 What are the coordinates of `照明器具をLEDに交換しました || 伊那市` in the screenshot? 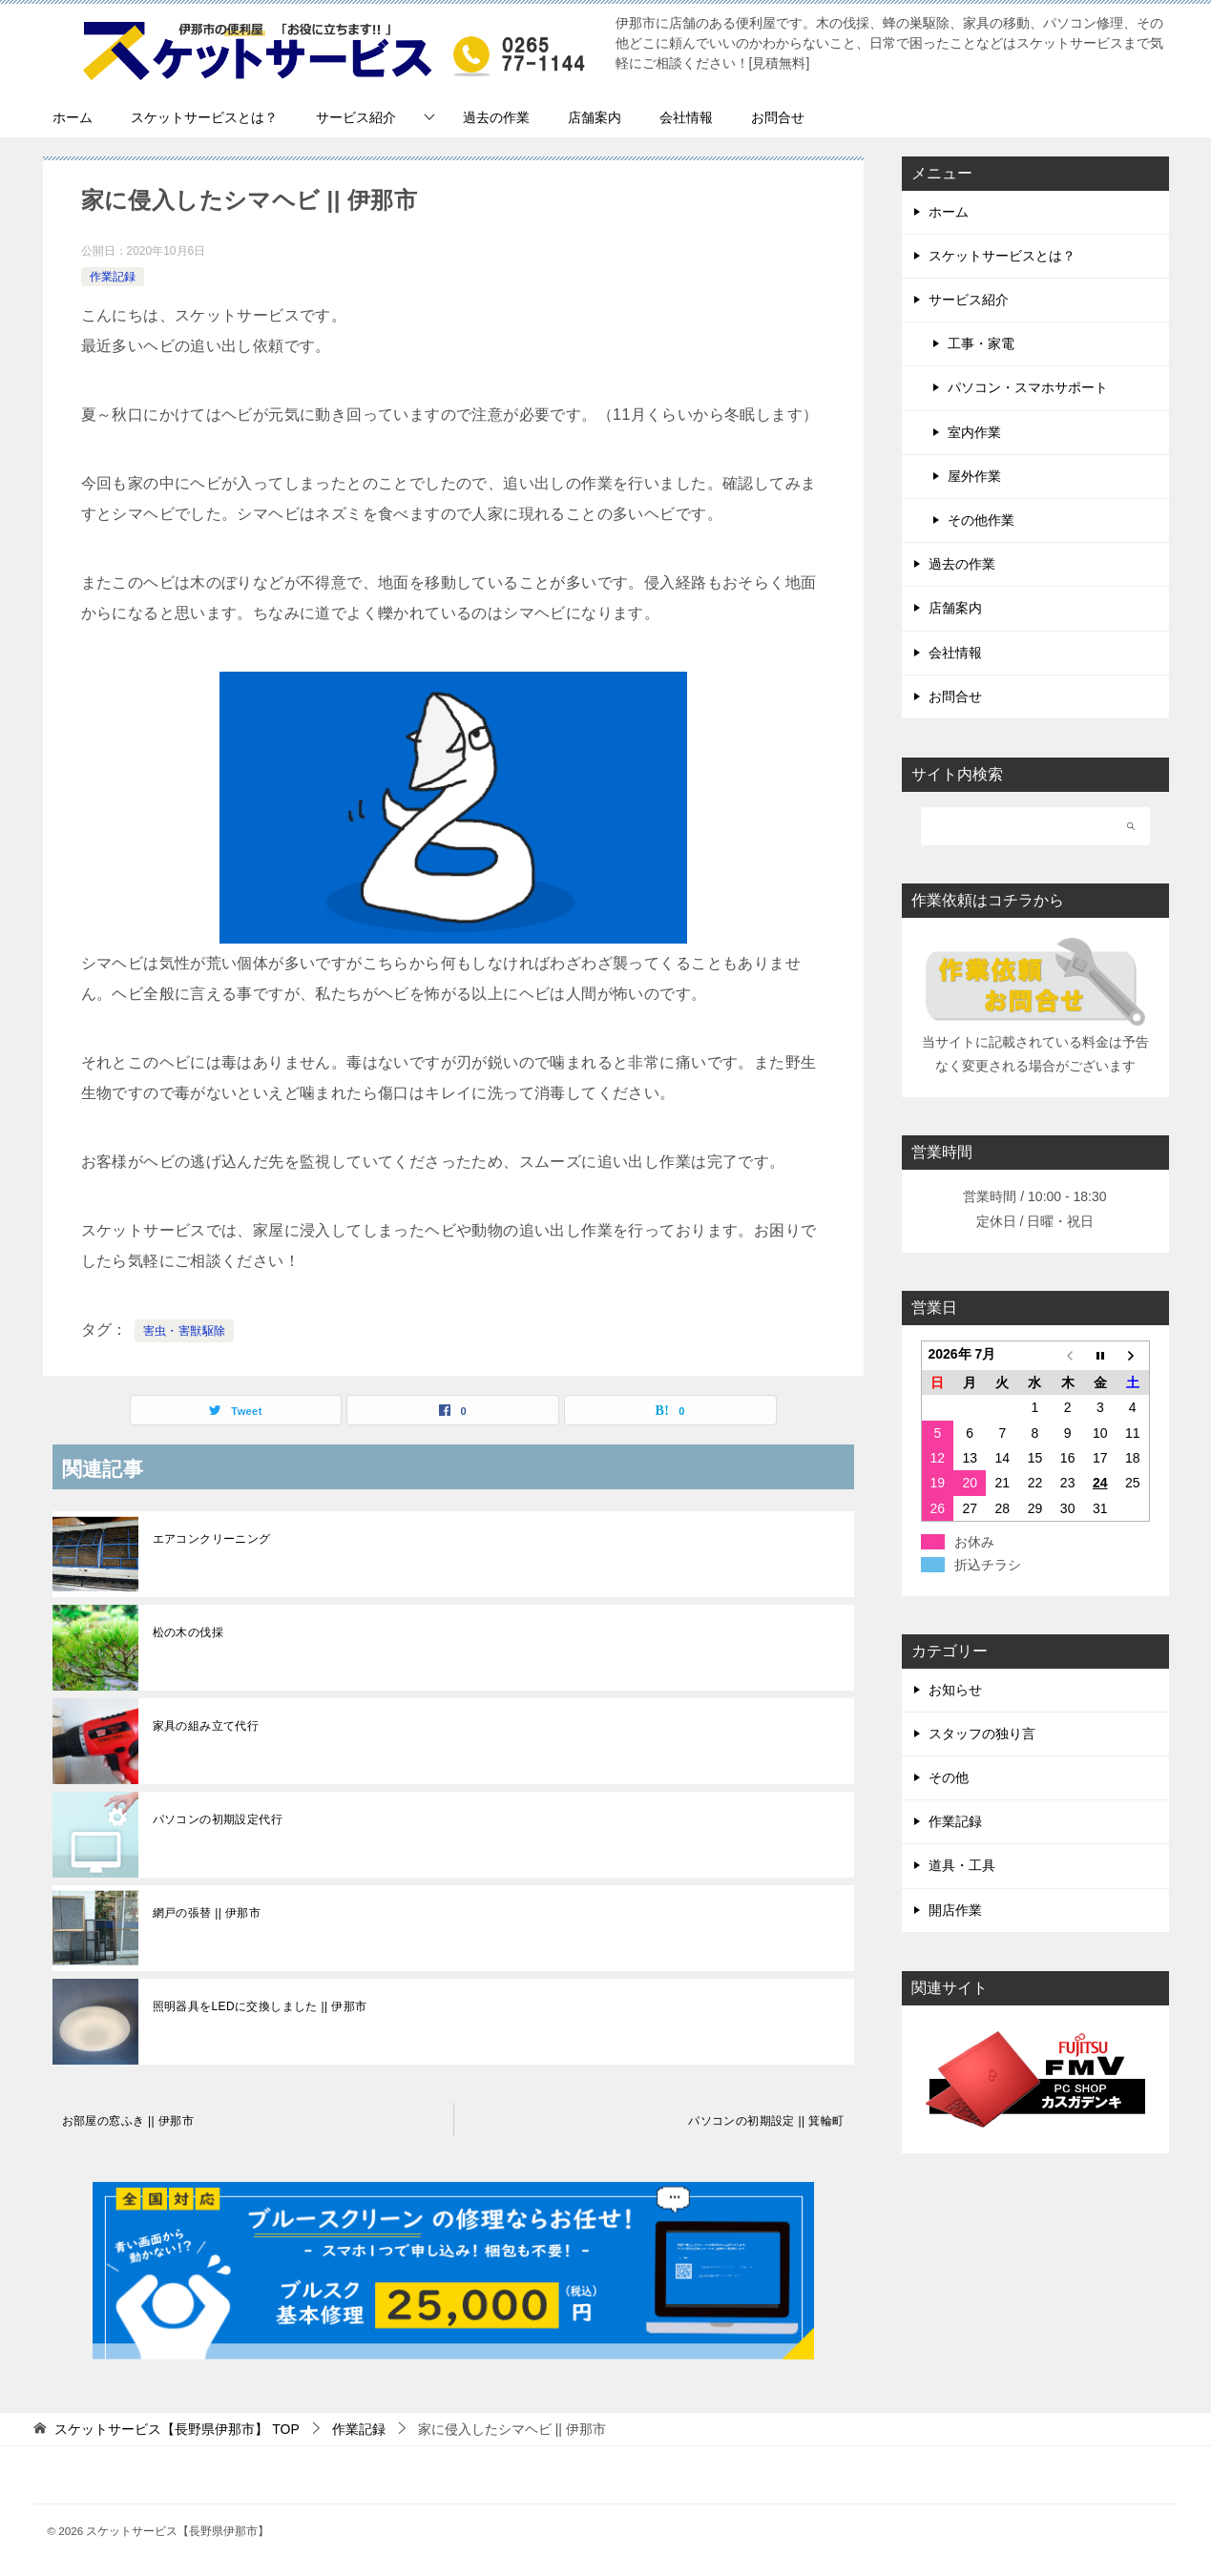 It's located at (260, 2006).